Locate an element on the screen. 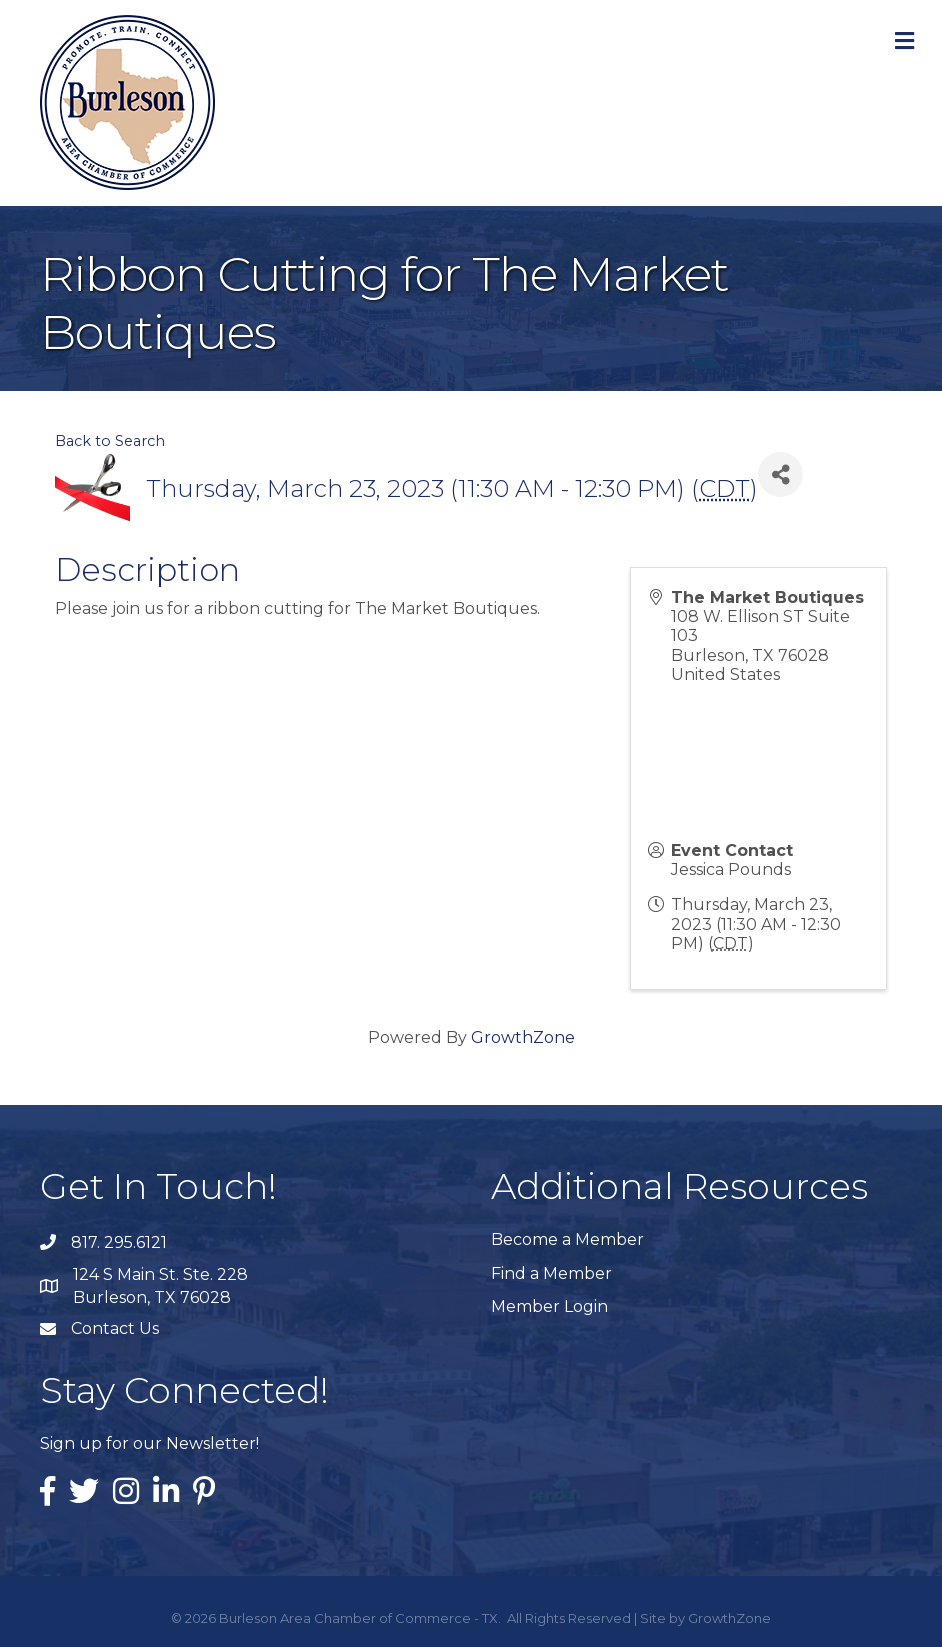  Back to Search is located at coordinates (110, 441).